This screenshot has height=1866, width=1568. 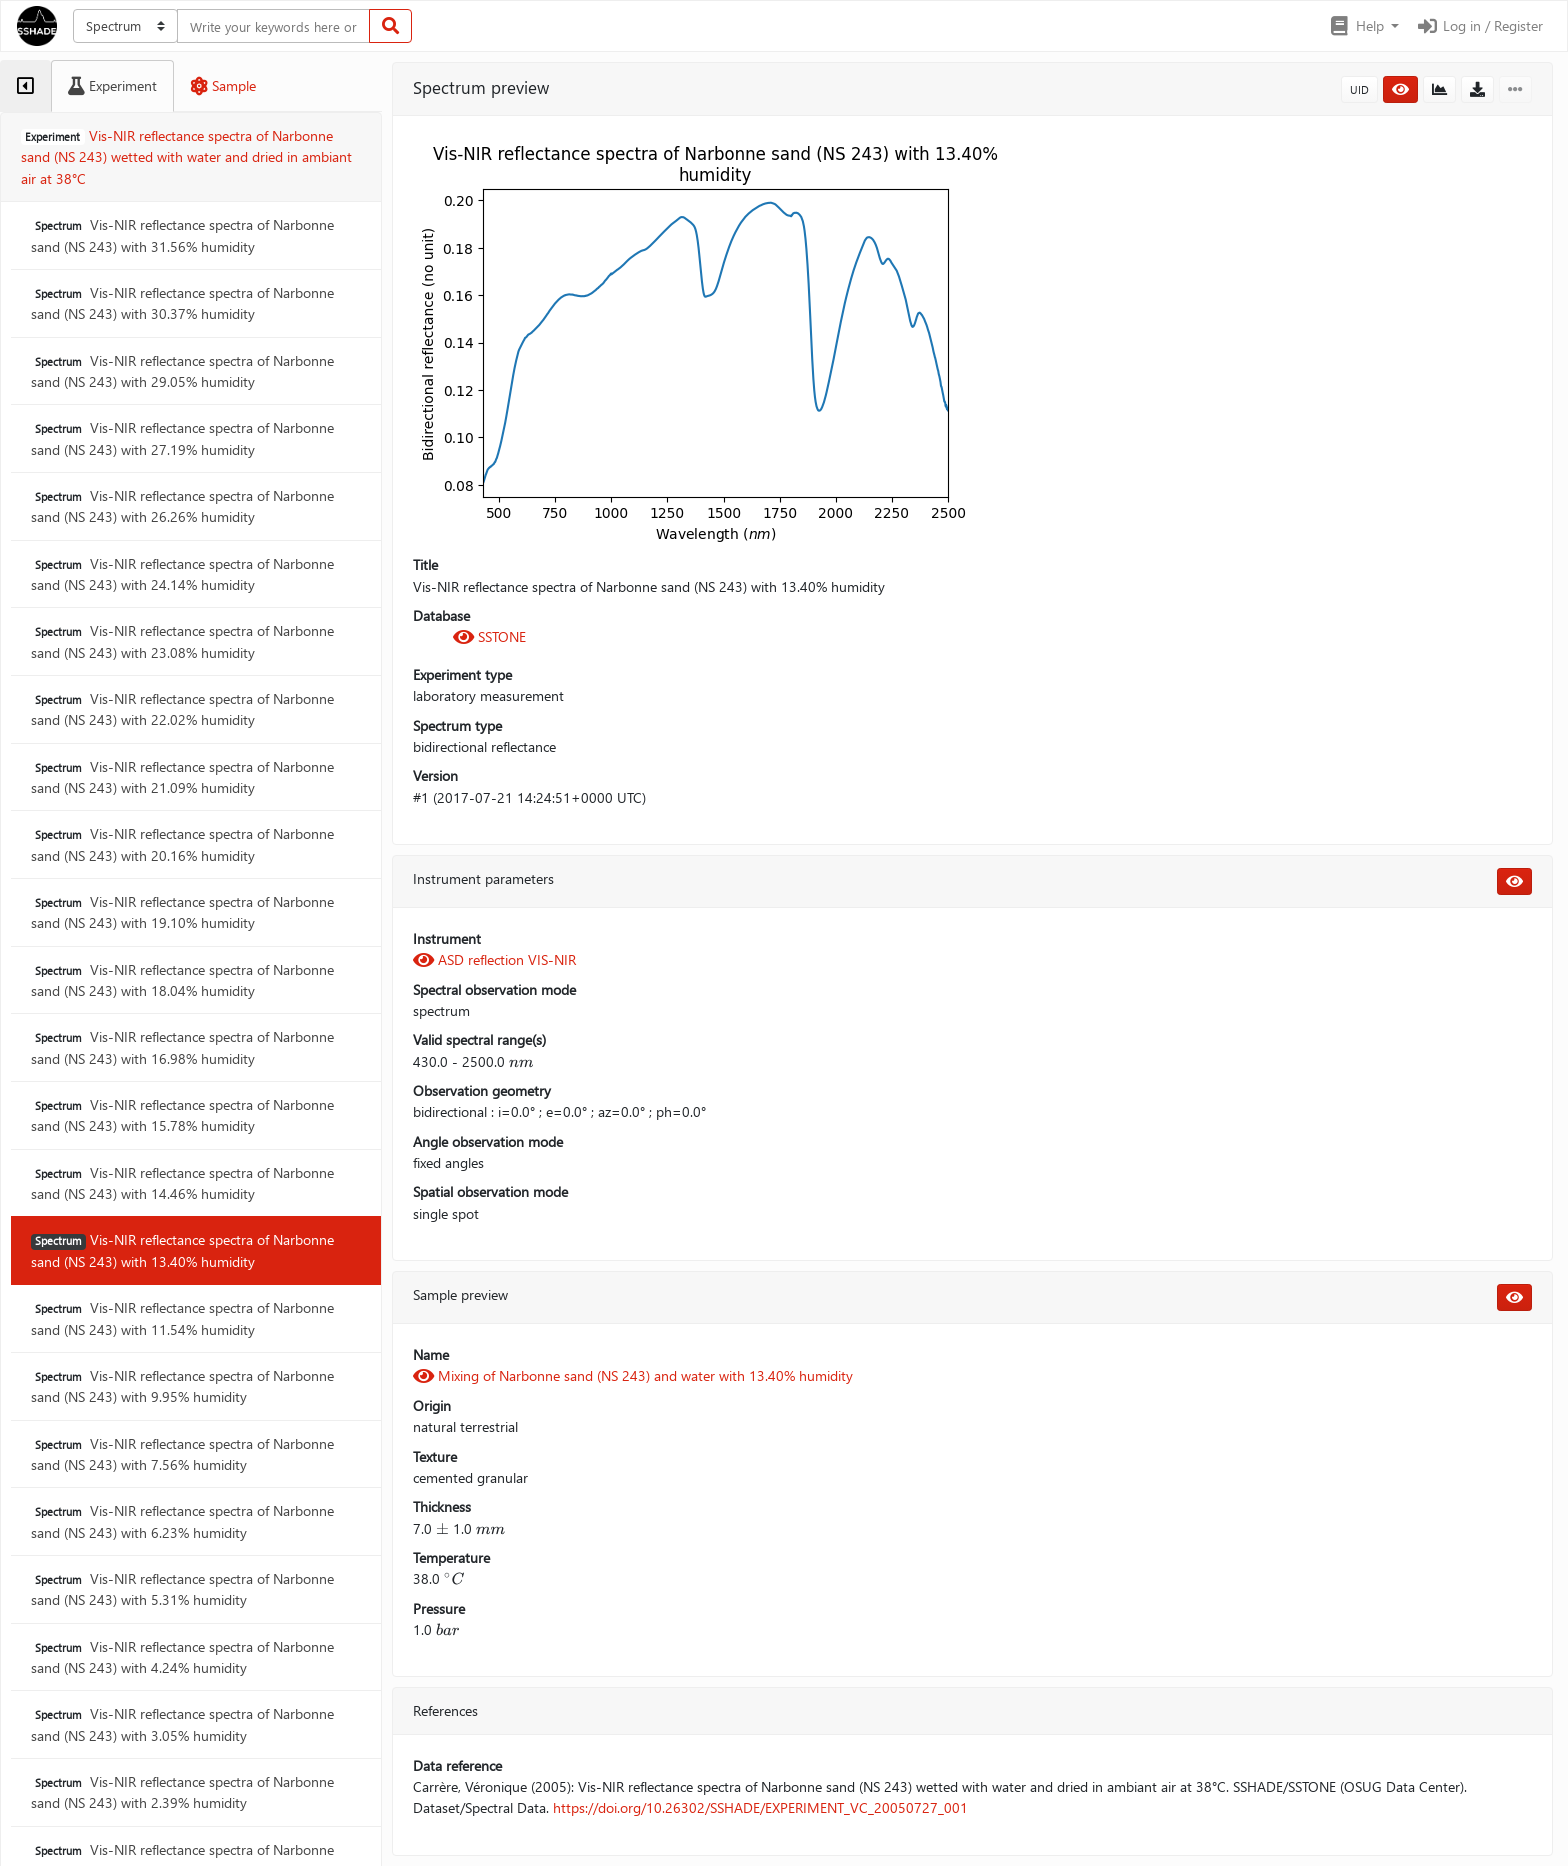 I want to click on Log in / Register, so click(x=1479, y=25).